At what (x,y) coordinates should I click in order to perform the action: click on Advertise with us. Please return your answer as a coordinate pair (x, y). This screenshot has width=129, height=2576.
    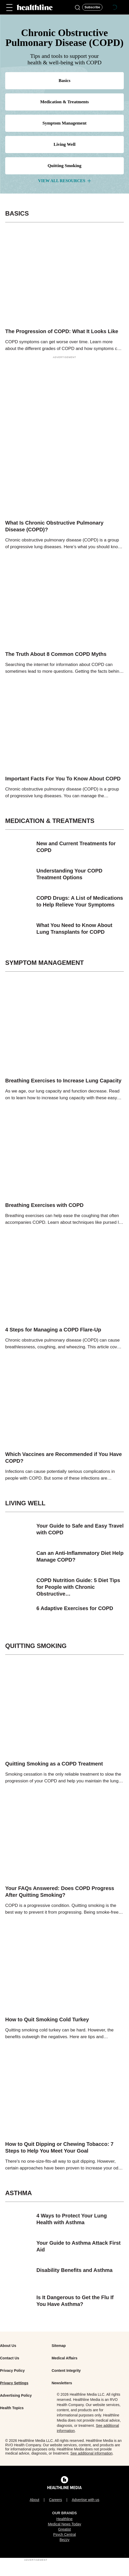
    Looking at the image, I should click on (85, 2500).